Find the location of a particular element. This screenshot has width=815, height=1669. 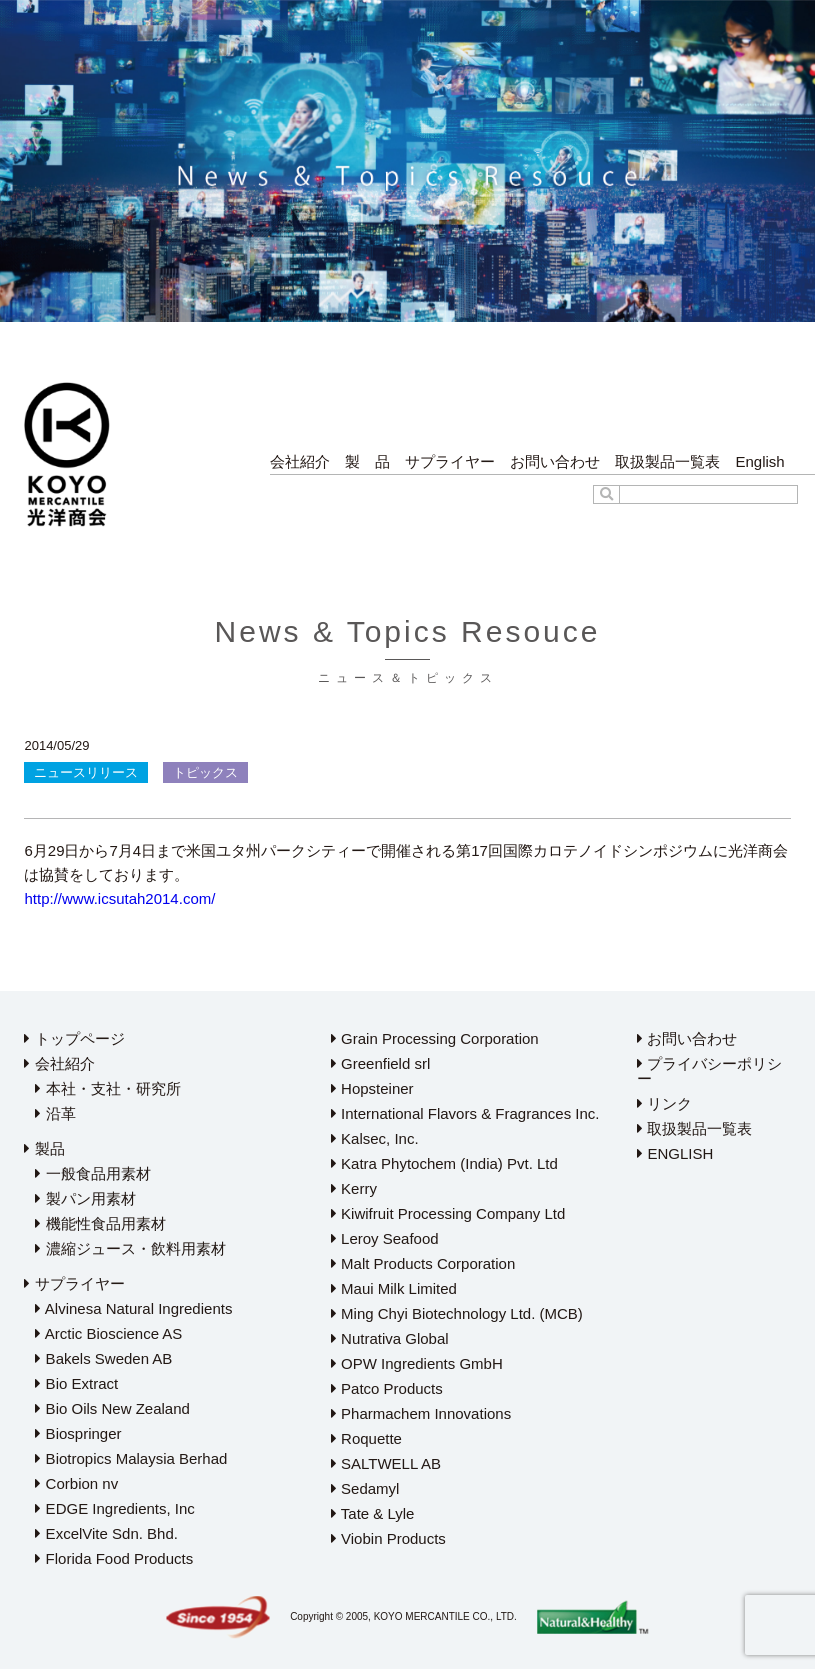

Malt Products Corporation is located at coordinates (423, 1263).